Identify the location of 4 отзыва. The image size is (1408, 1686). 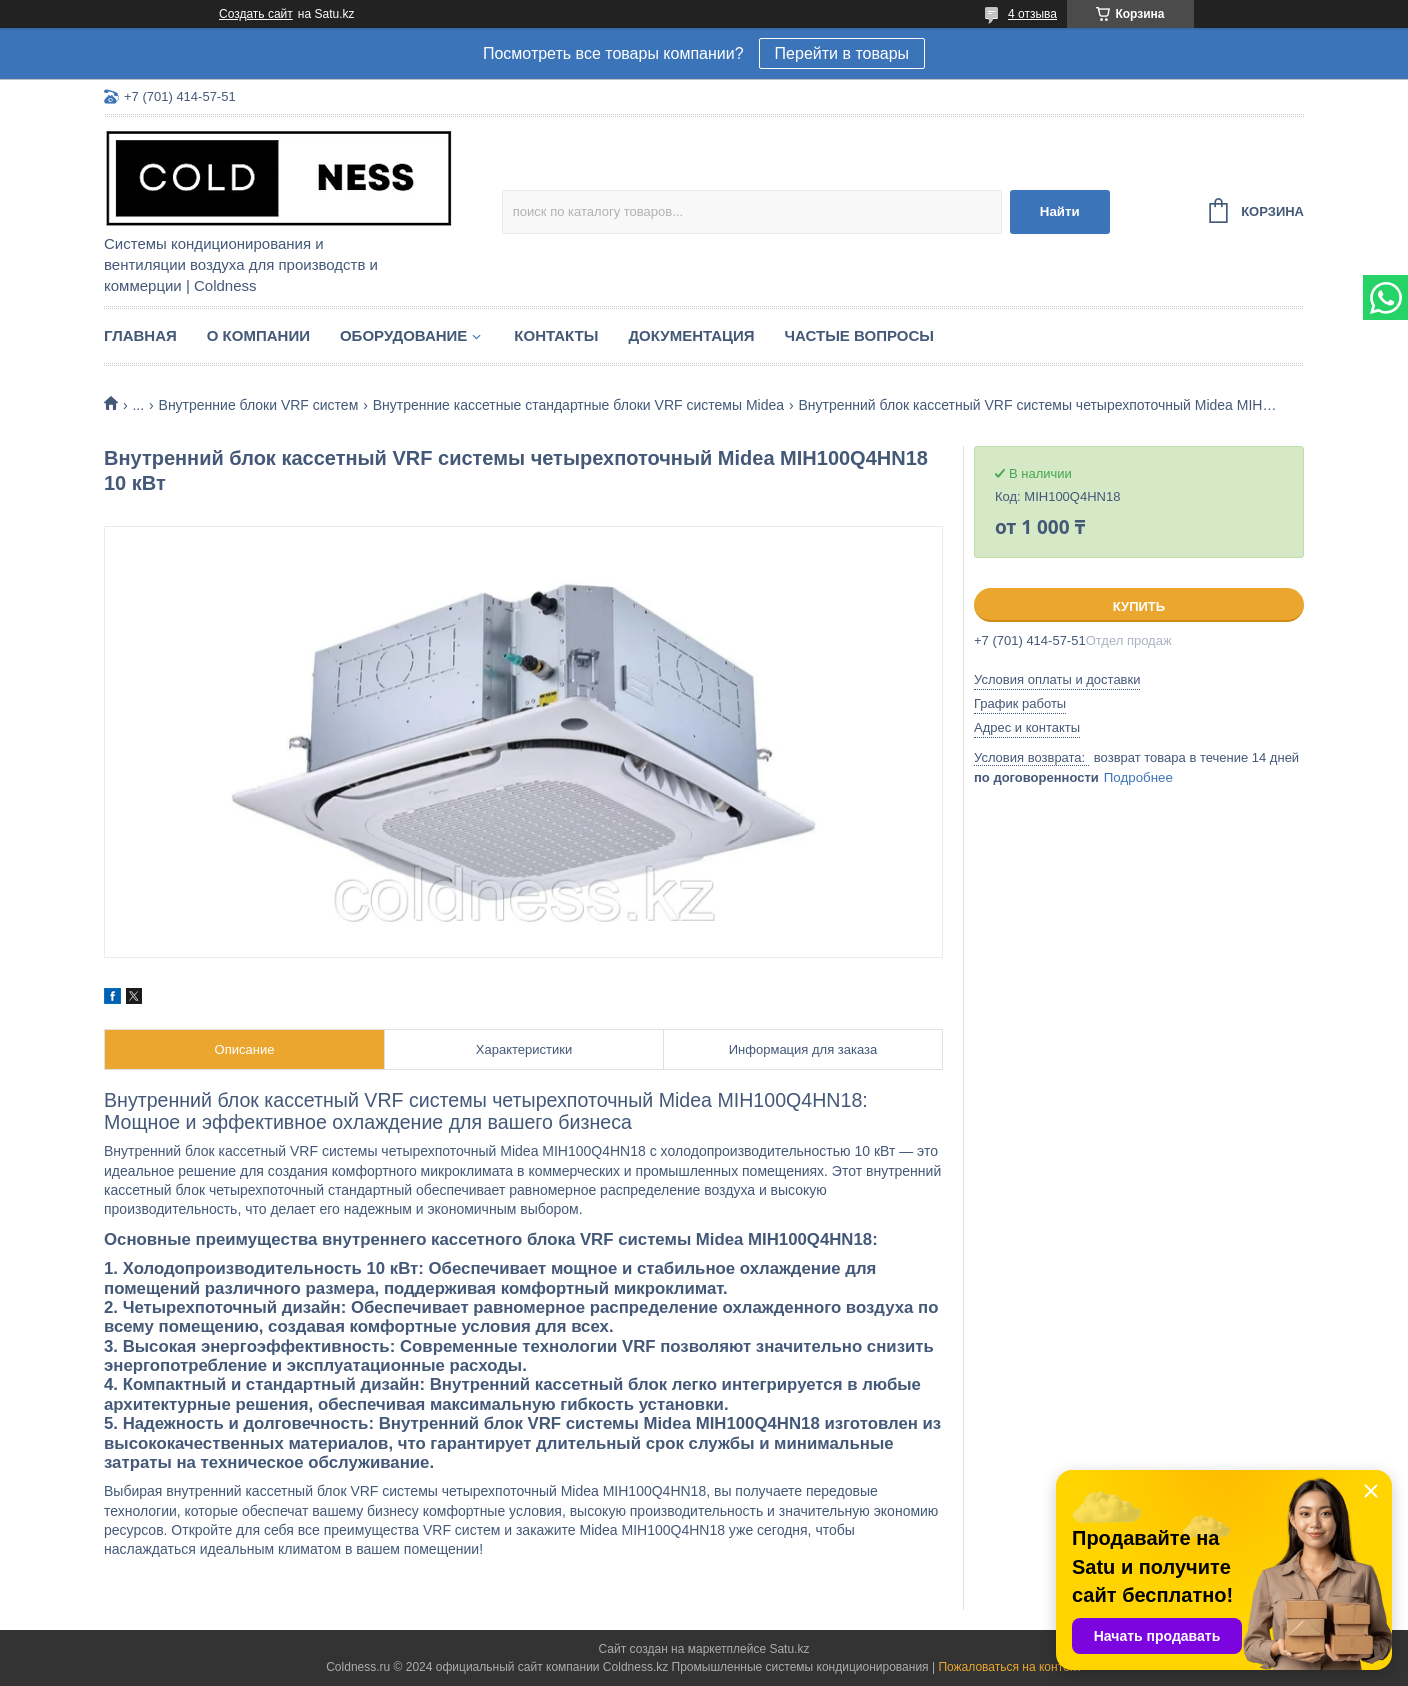
(1032, 14).